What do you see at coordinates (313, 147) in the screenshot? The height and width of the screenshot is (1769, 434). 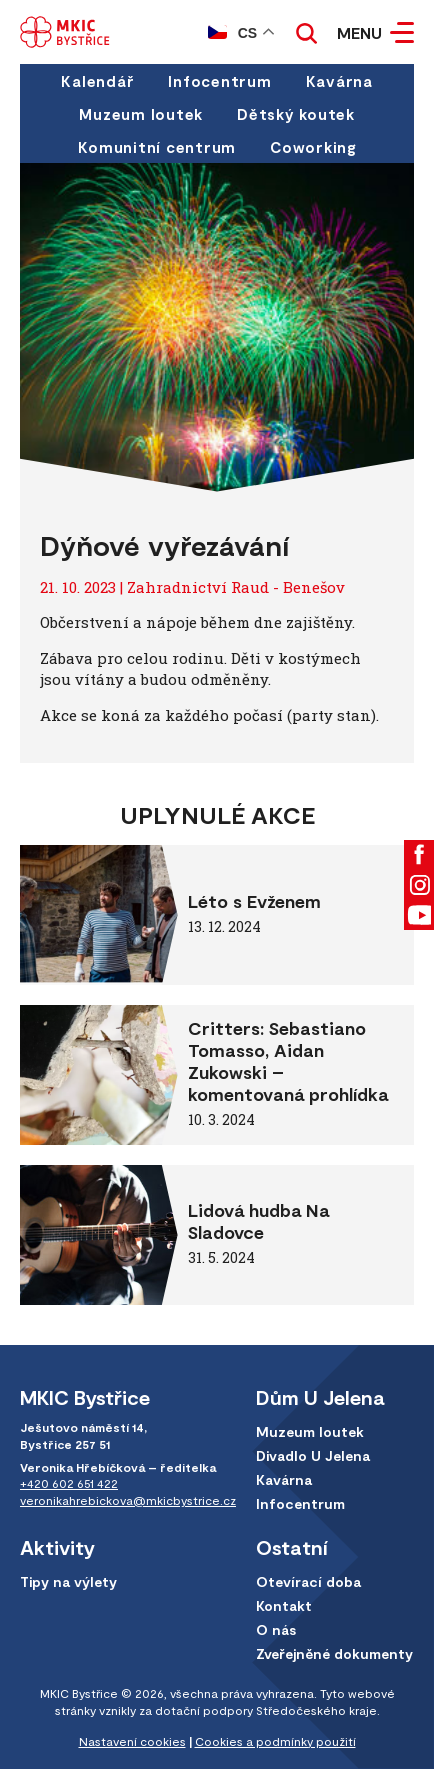 I see `Coworking` at bounding box center [313, 147].